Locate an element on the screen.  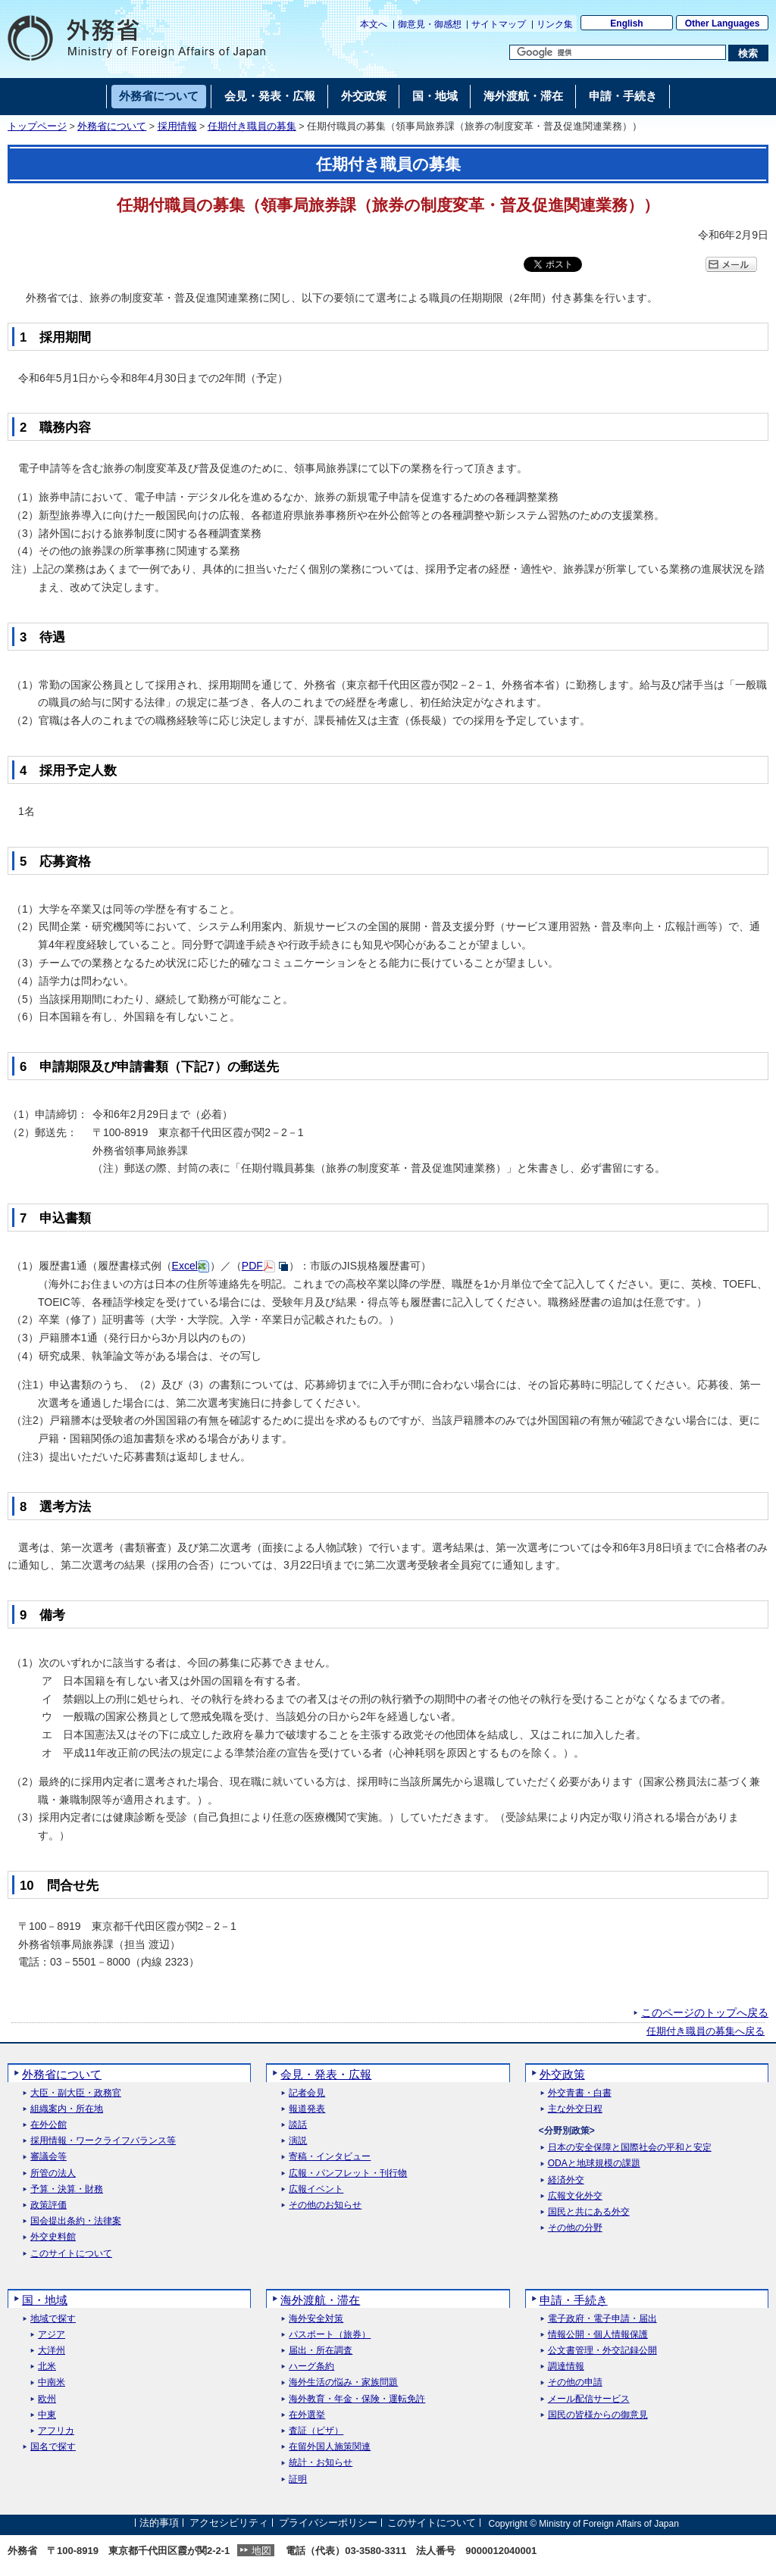
地域で探す is located at coordinates (53, 2319).